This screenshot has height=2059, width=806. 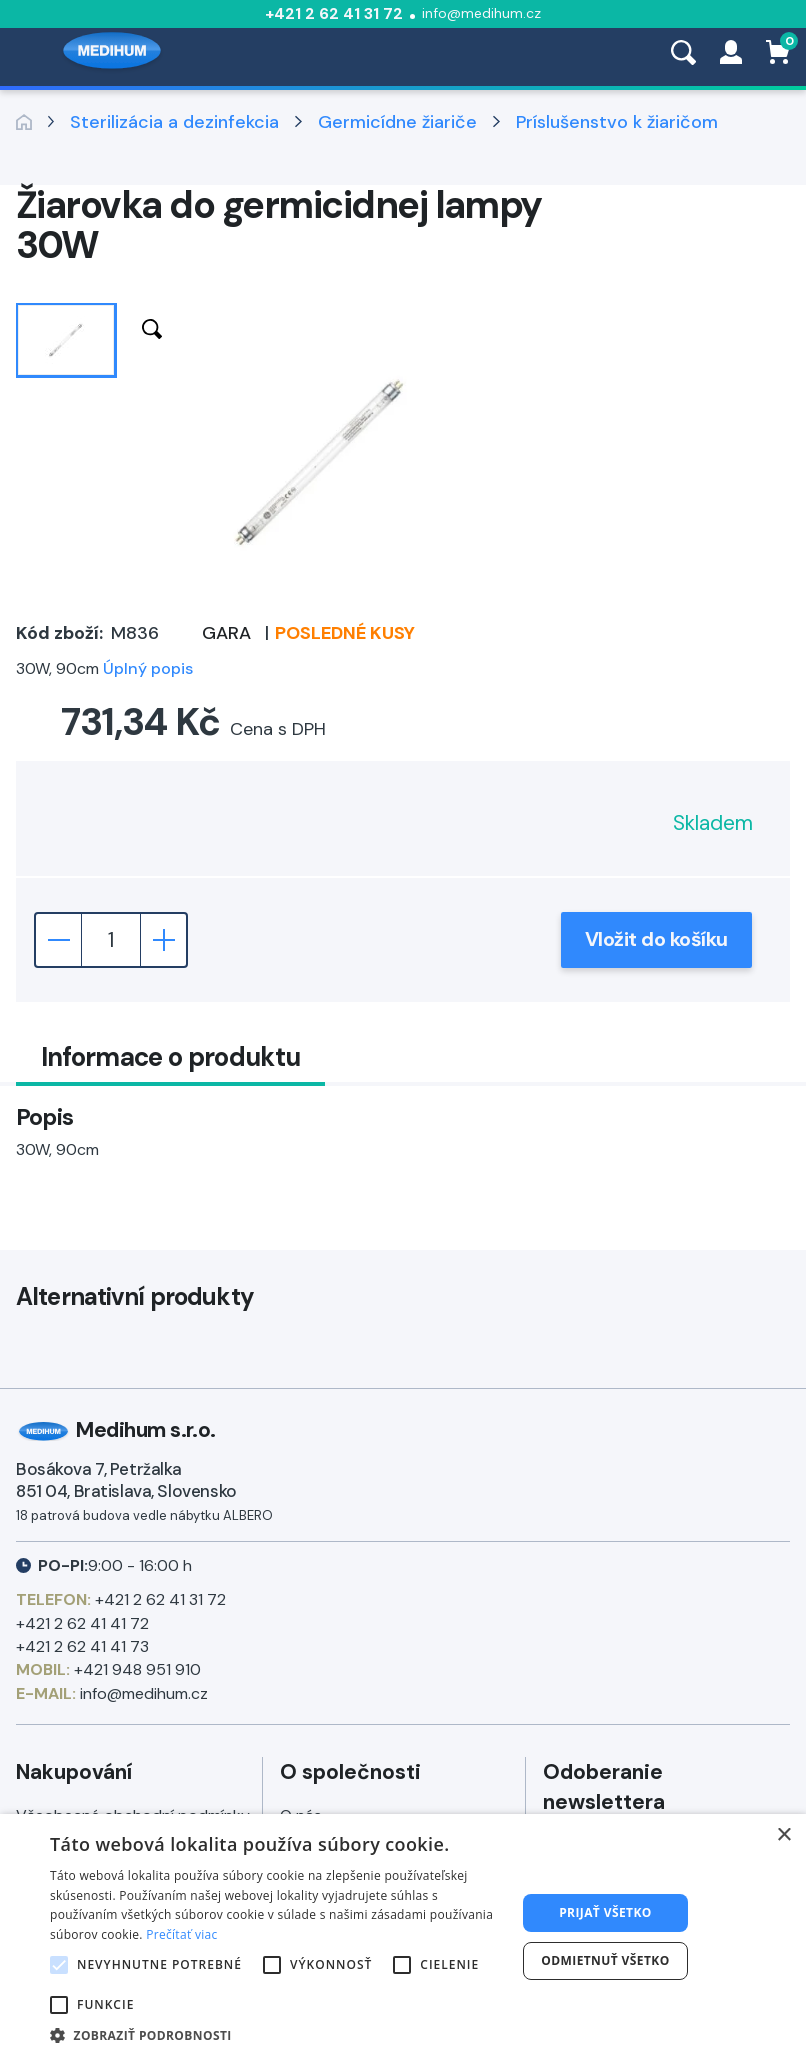 I want to click on Úplný popis, so click(x=148, y=668).